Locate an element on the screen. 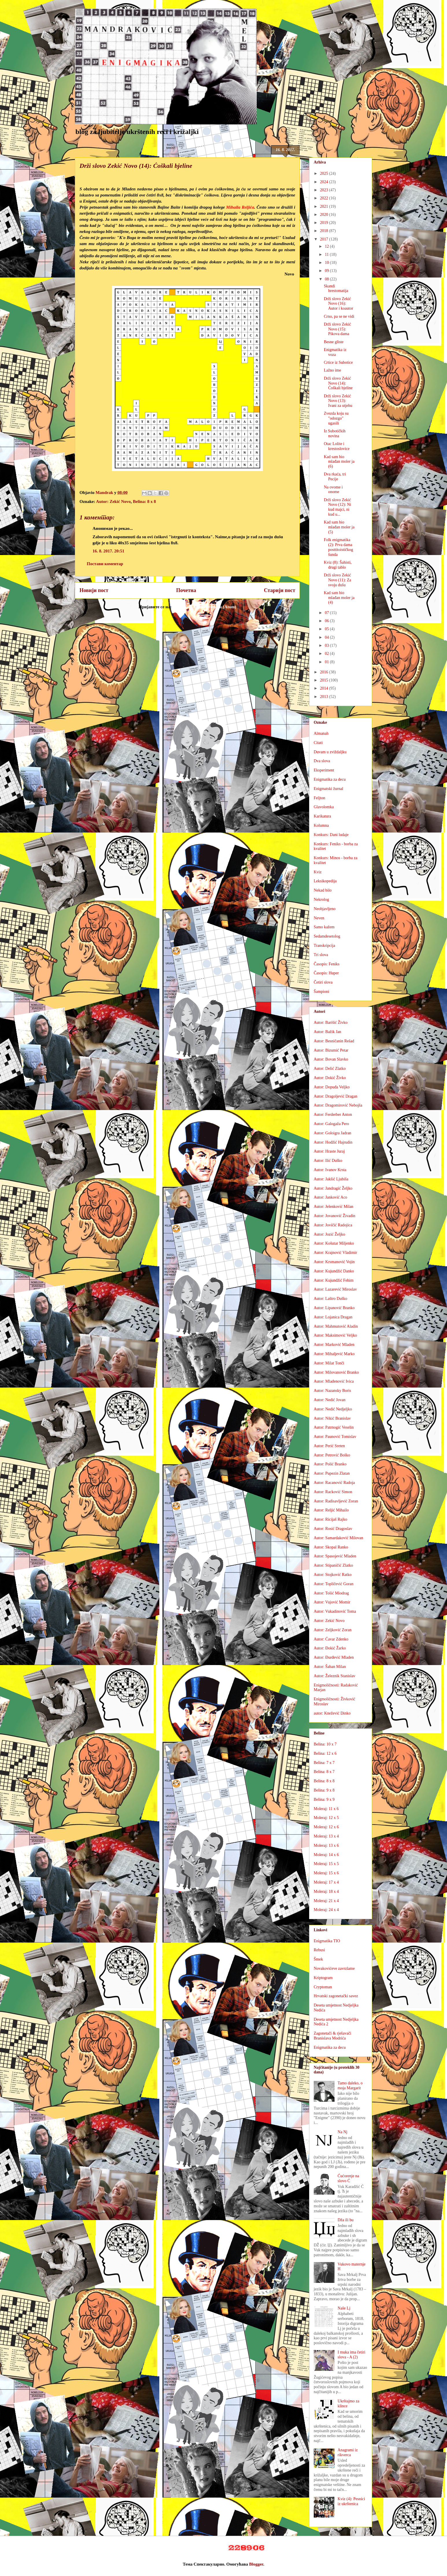 This screenshot has width=447, height=2576. Autor: Kujundžić Fehim is located at coordinates (334, 1280).